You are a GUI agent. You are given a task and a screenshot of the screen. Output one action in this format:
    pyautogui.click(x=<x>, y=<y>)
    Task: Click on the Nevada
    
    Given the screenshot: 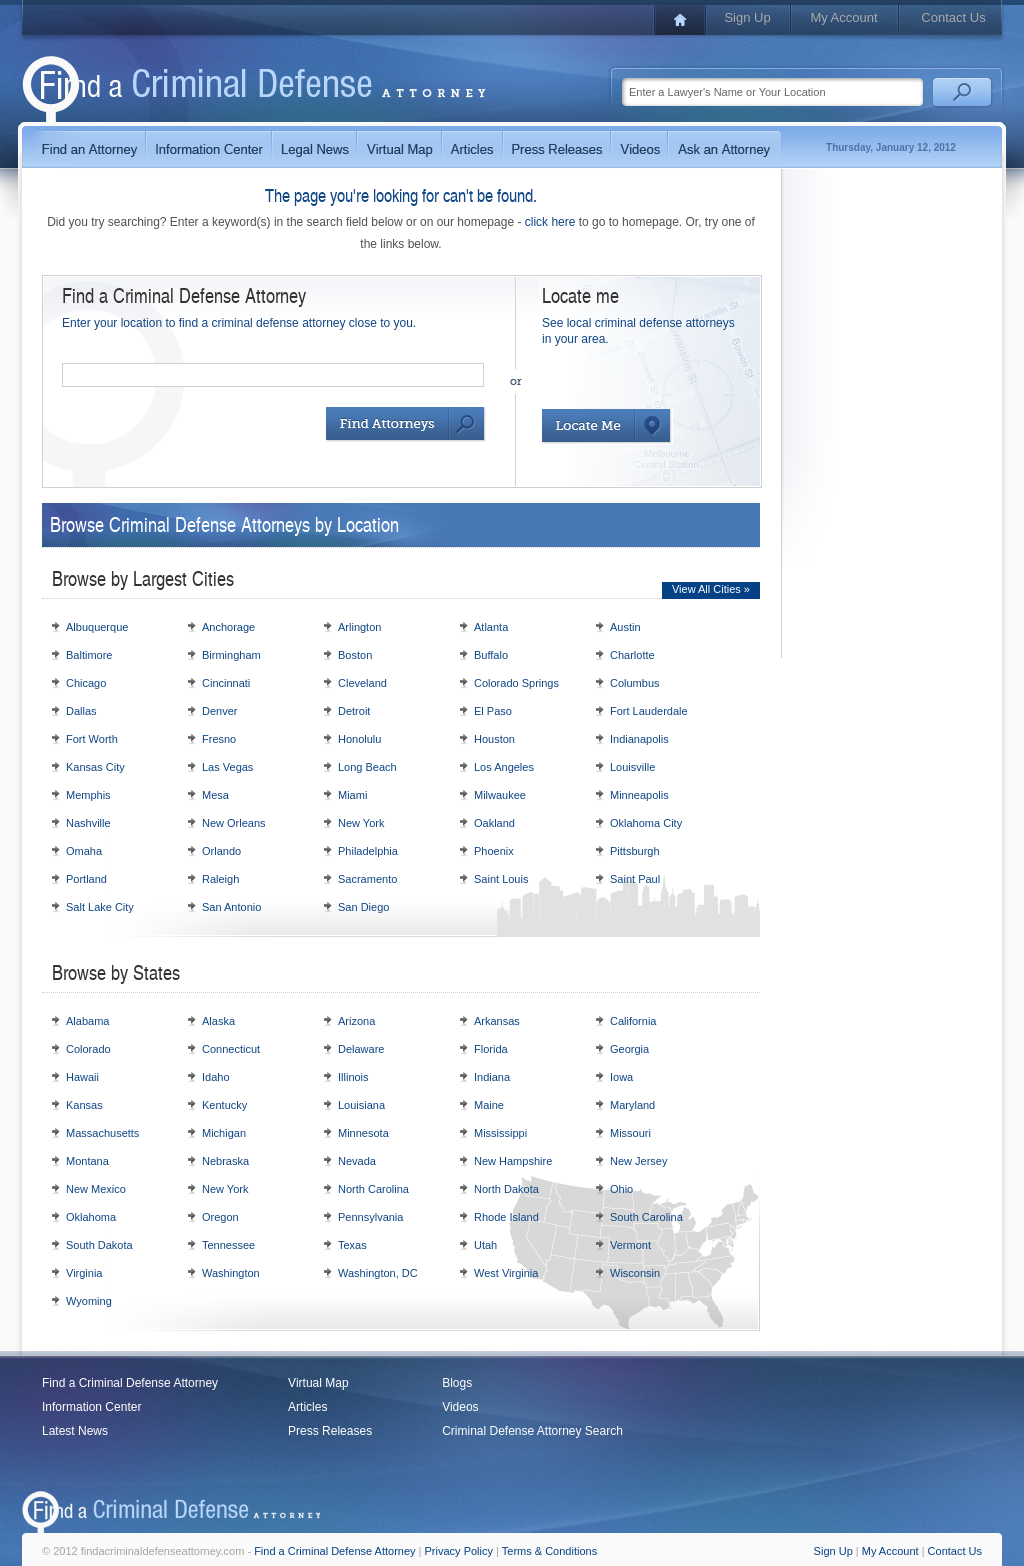 What is the action you would take?
    pyautogui.click(x=357, y=1161)
    